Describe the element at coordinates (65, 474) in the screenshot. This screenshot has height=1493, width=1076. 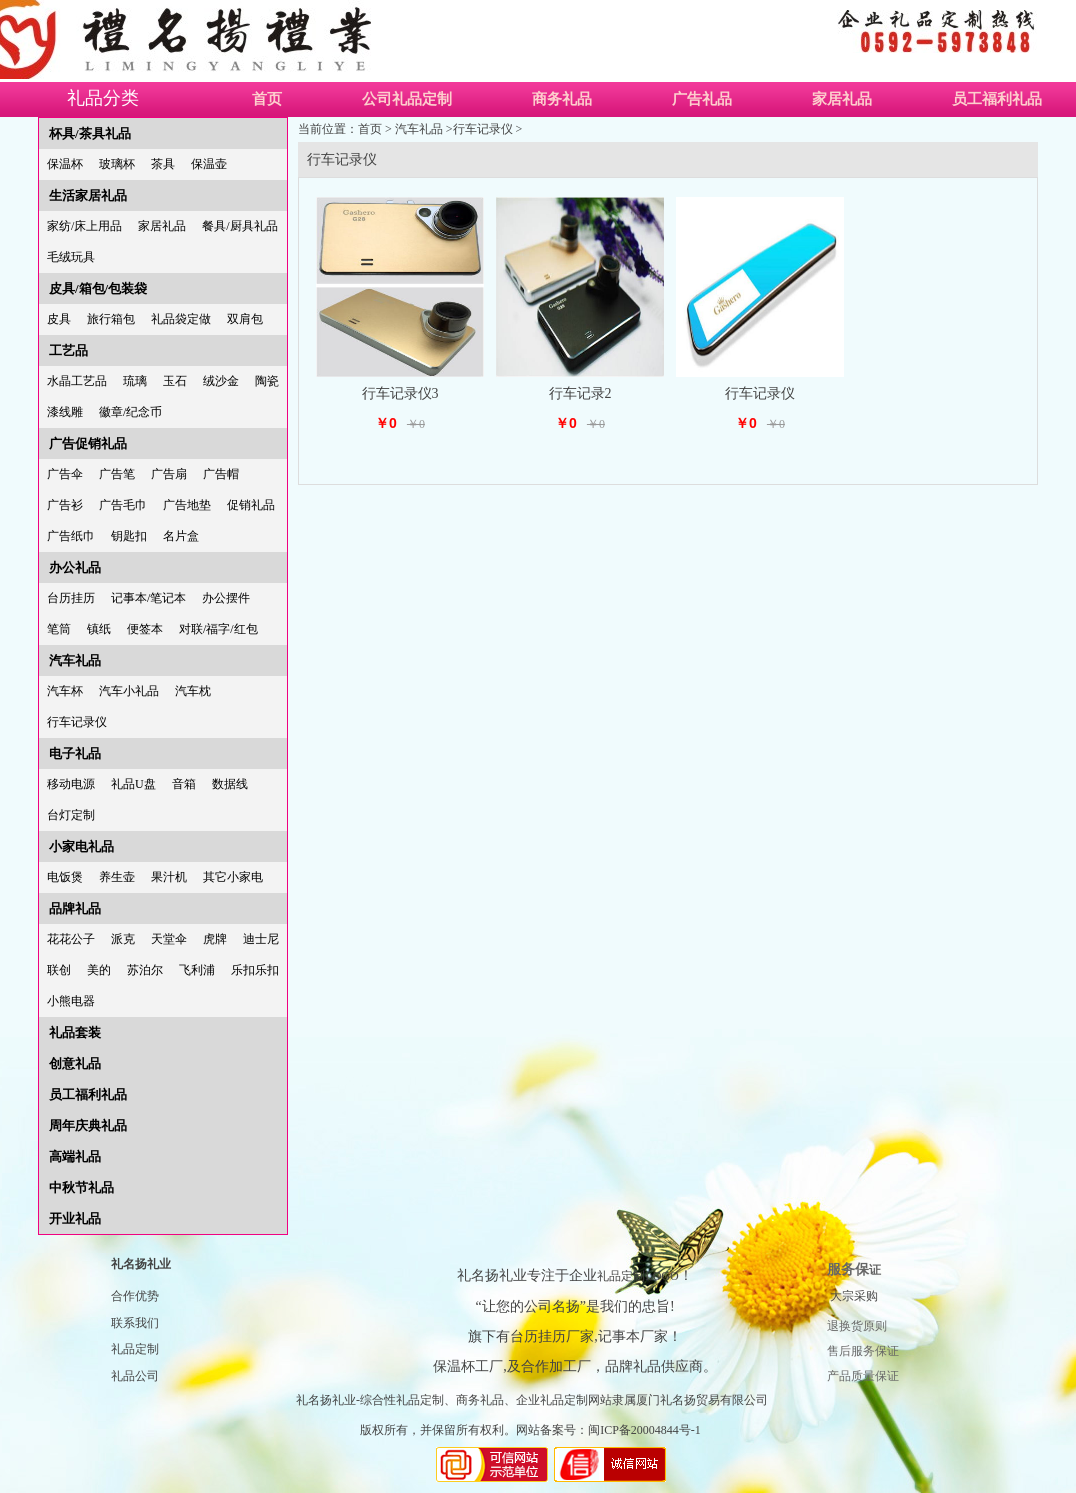
I see `广告伞` at that location.